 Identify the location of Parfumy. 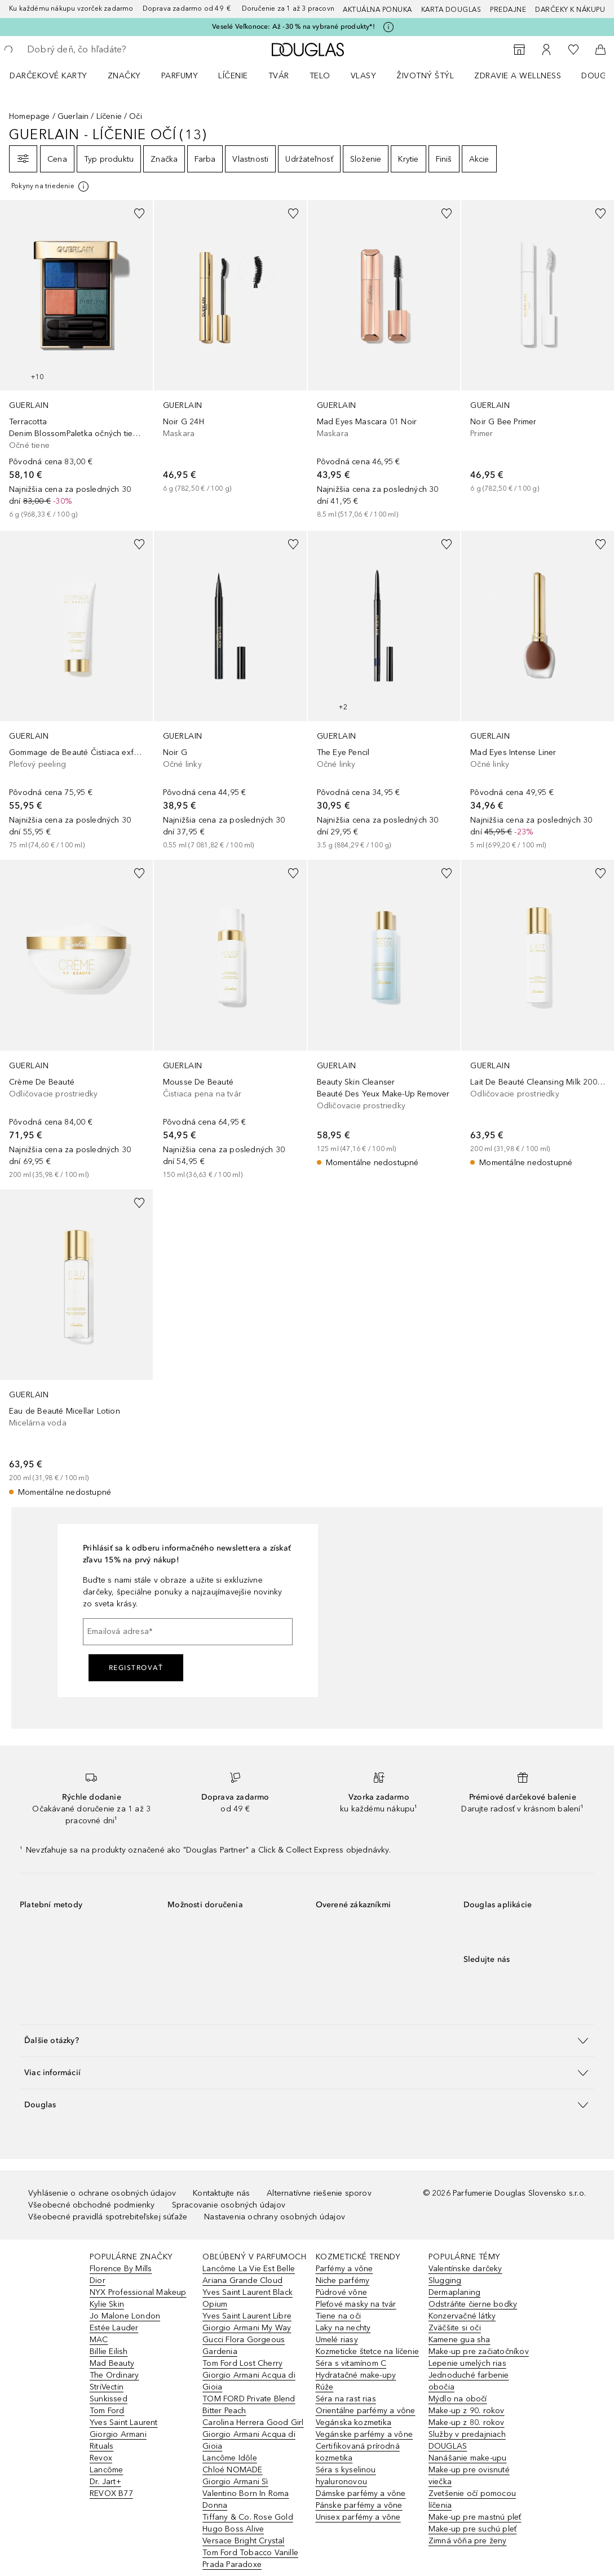
(179, 76).